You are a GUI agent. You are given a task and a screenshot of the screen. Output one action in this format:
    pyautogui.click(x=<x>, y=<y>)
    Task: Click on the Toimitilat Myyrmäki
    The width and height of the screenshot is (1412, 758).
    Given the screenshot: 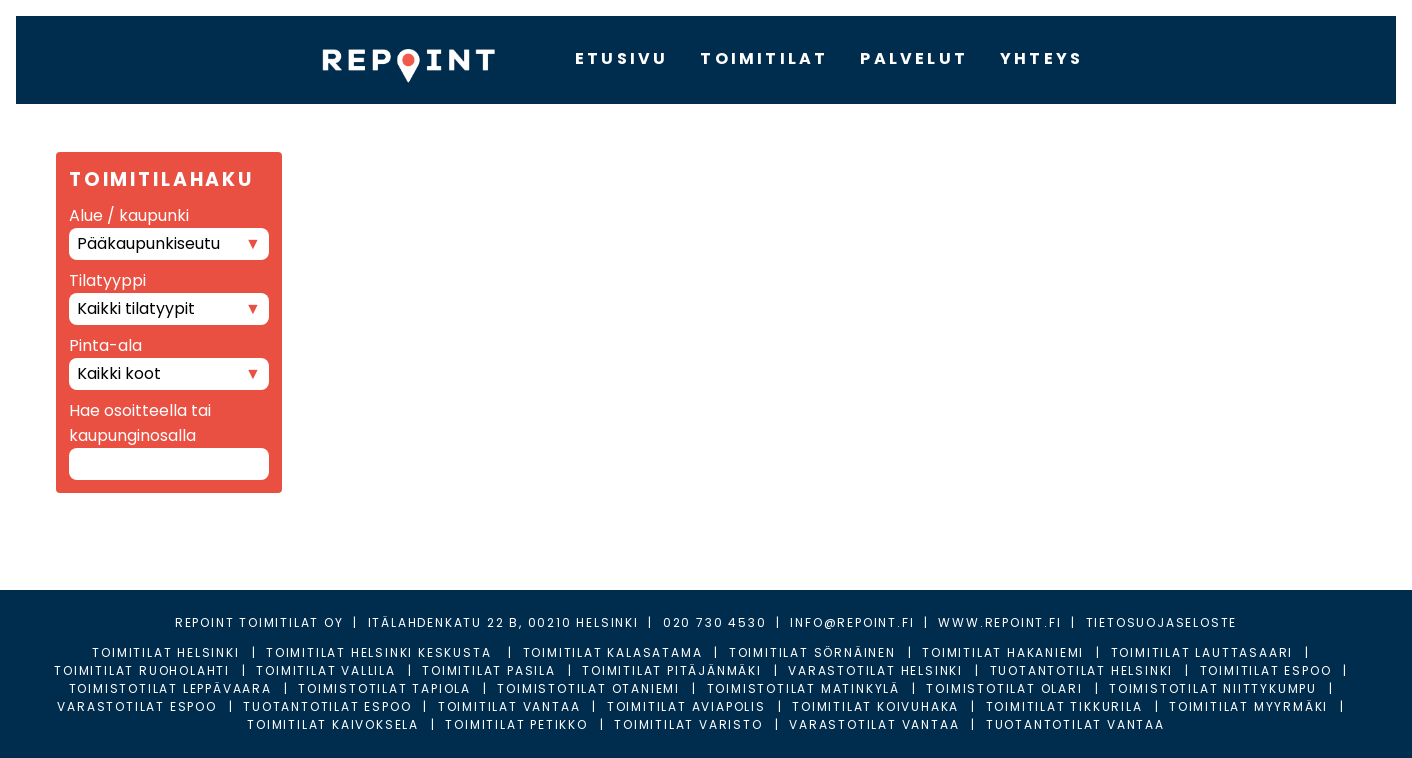 What is the action you would take?
    pyautogui.click(x=1248, y=706)
    